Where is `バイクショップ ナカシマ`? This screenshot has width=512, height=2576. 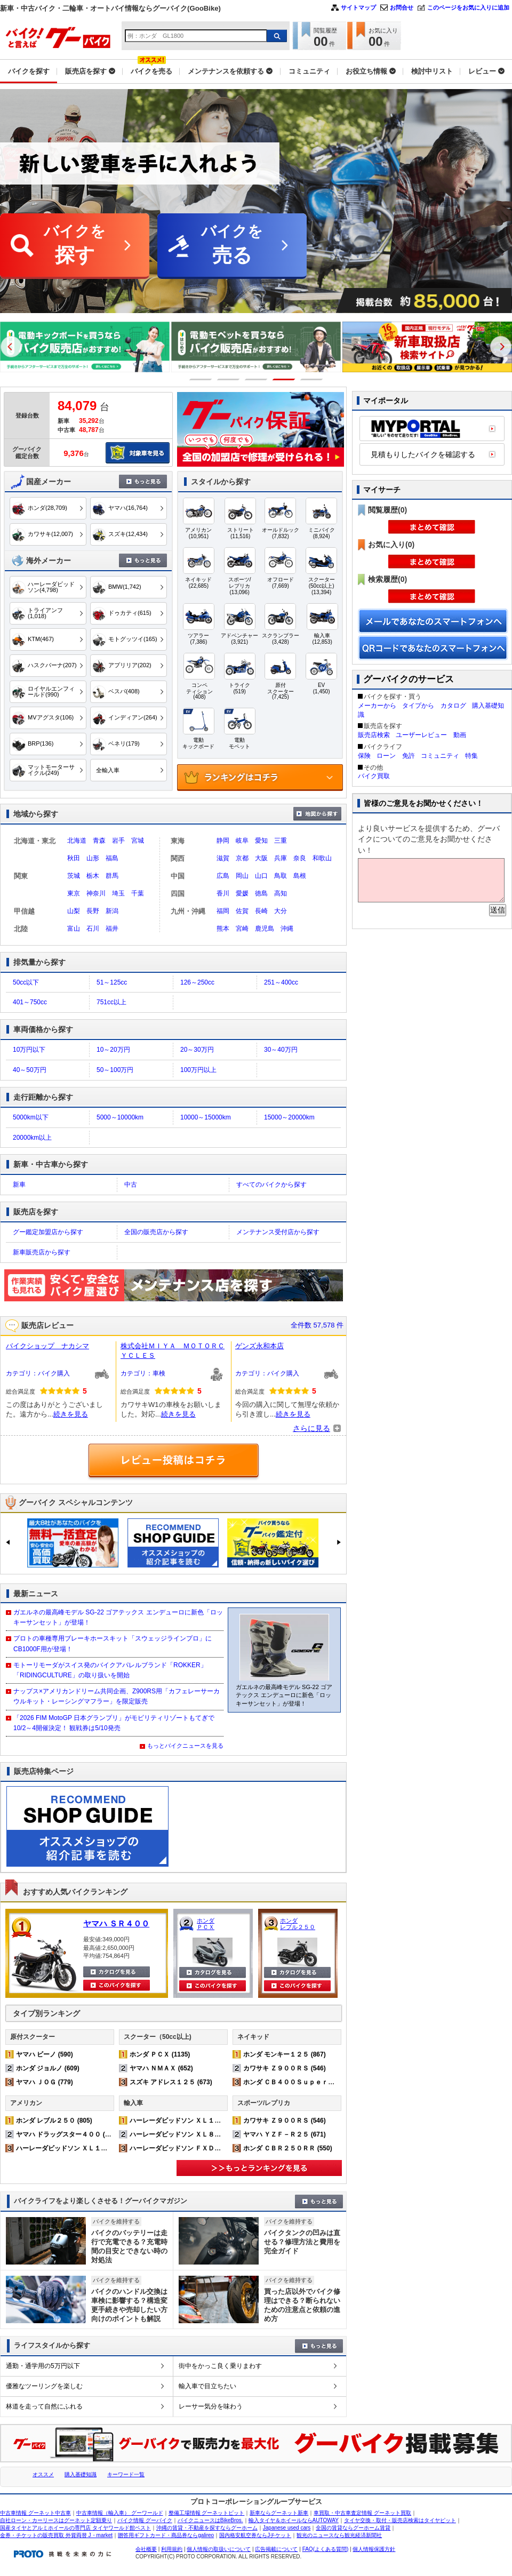
バイクショップ ナカシマ is located at coordinates (47, 1346).